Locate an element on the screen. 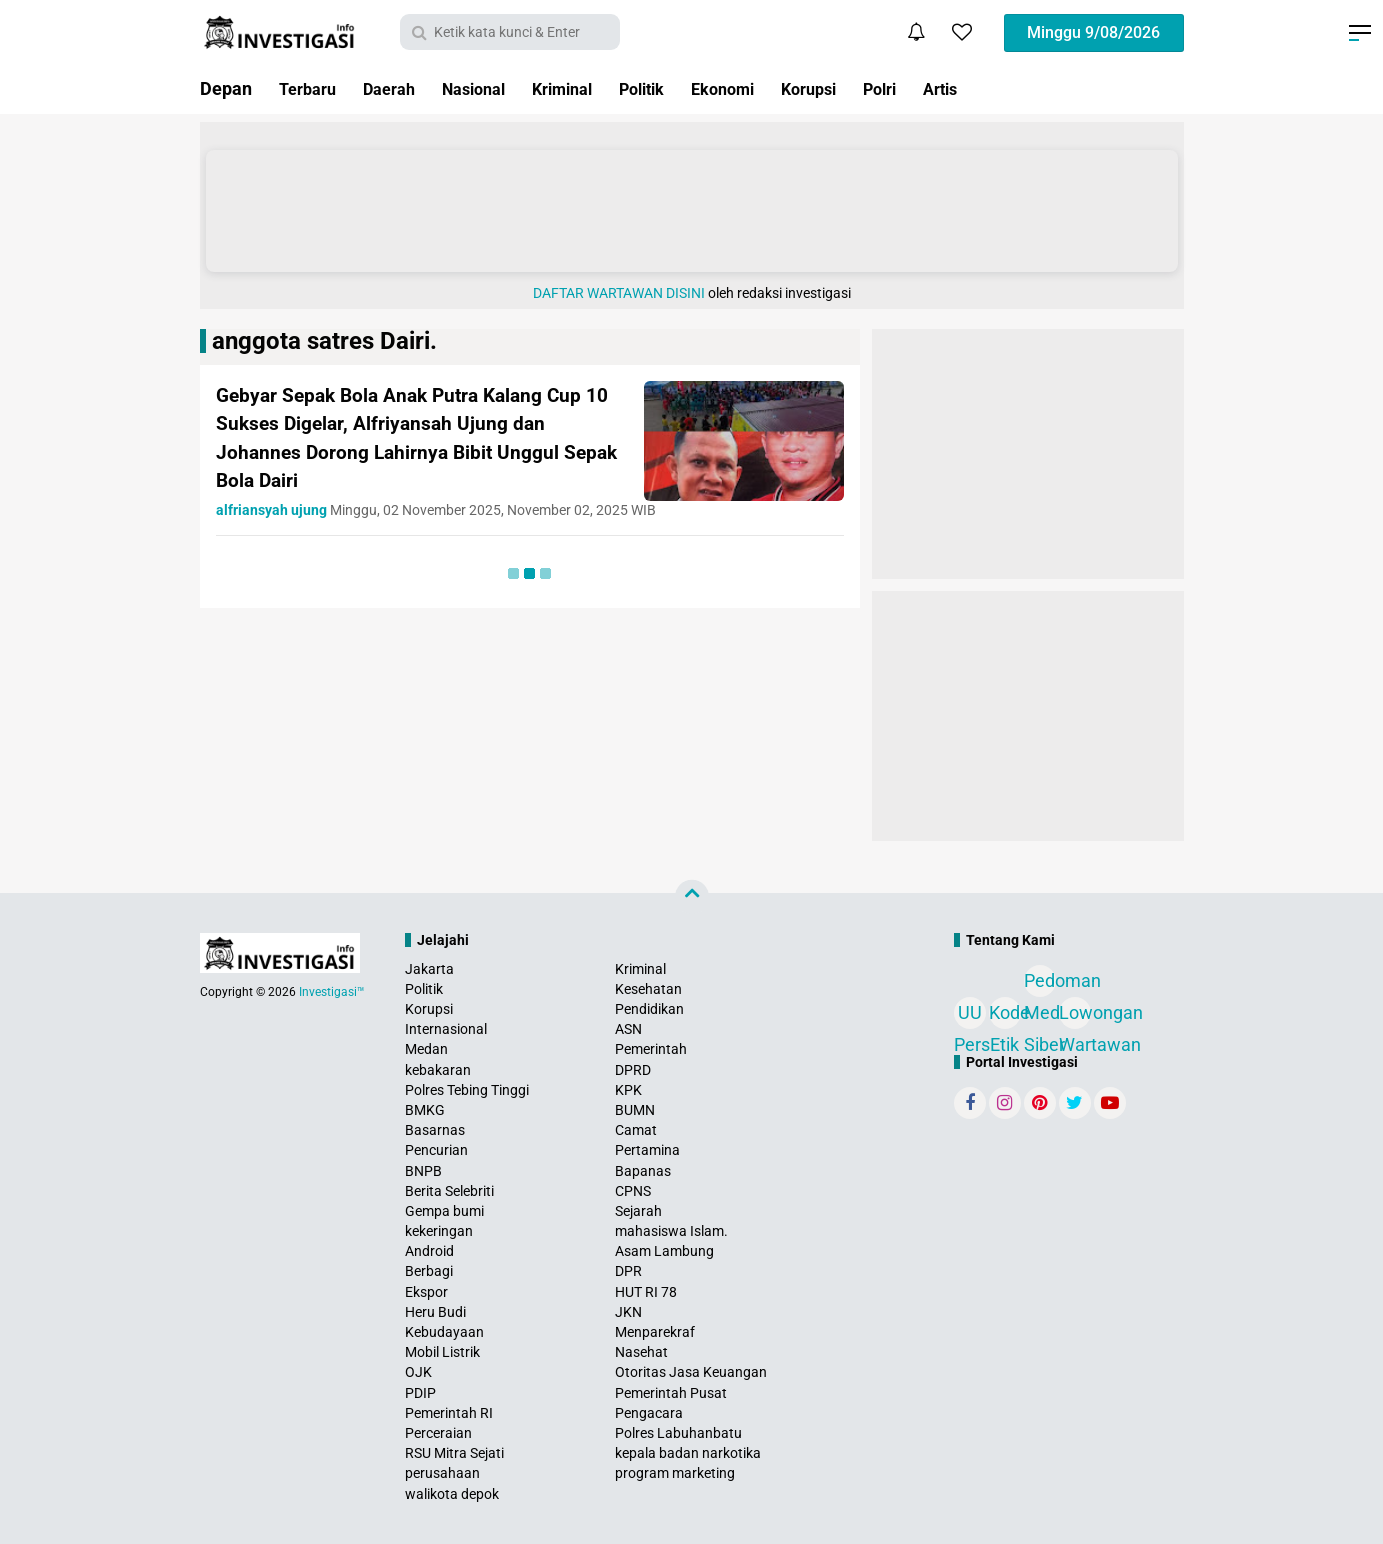  Polres Labuhanbatu is located at coordinates (678, 1433).